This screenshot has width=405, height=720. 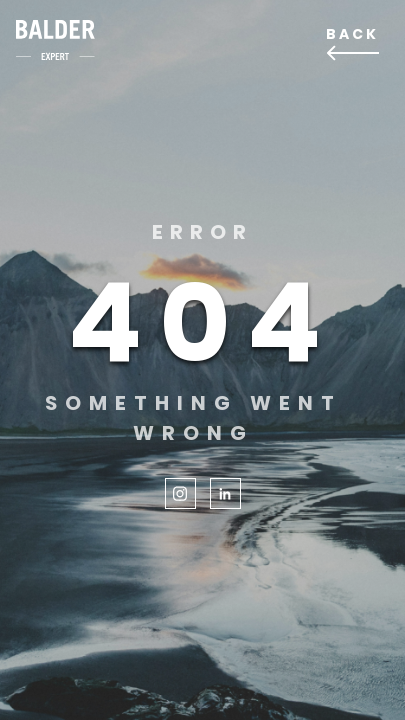 What do you see at coordinates (225, 493) in the screenshot?
I see `LinkedIn` at bounding box center [225, 493].